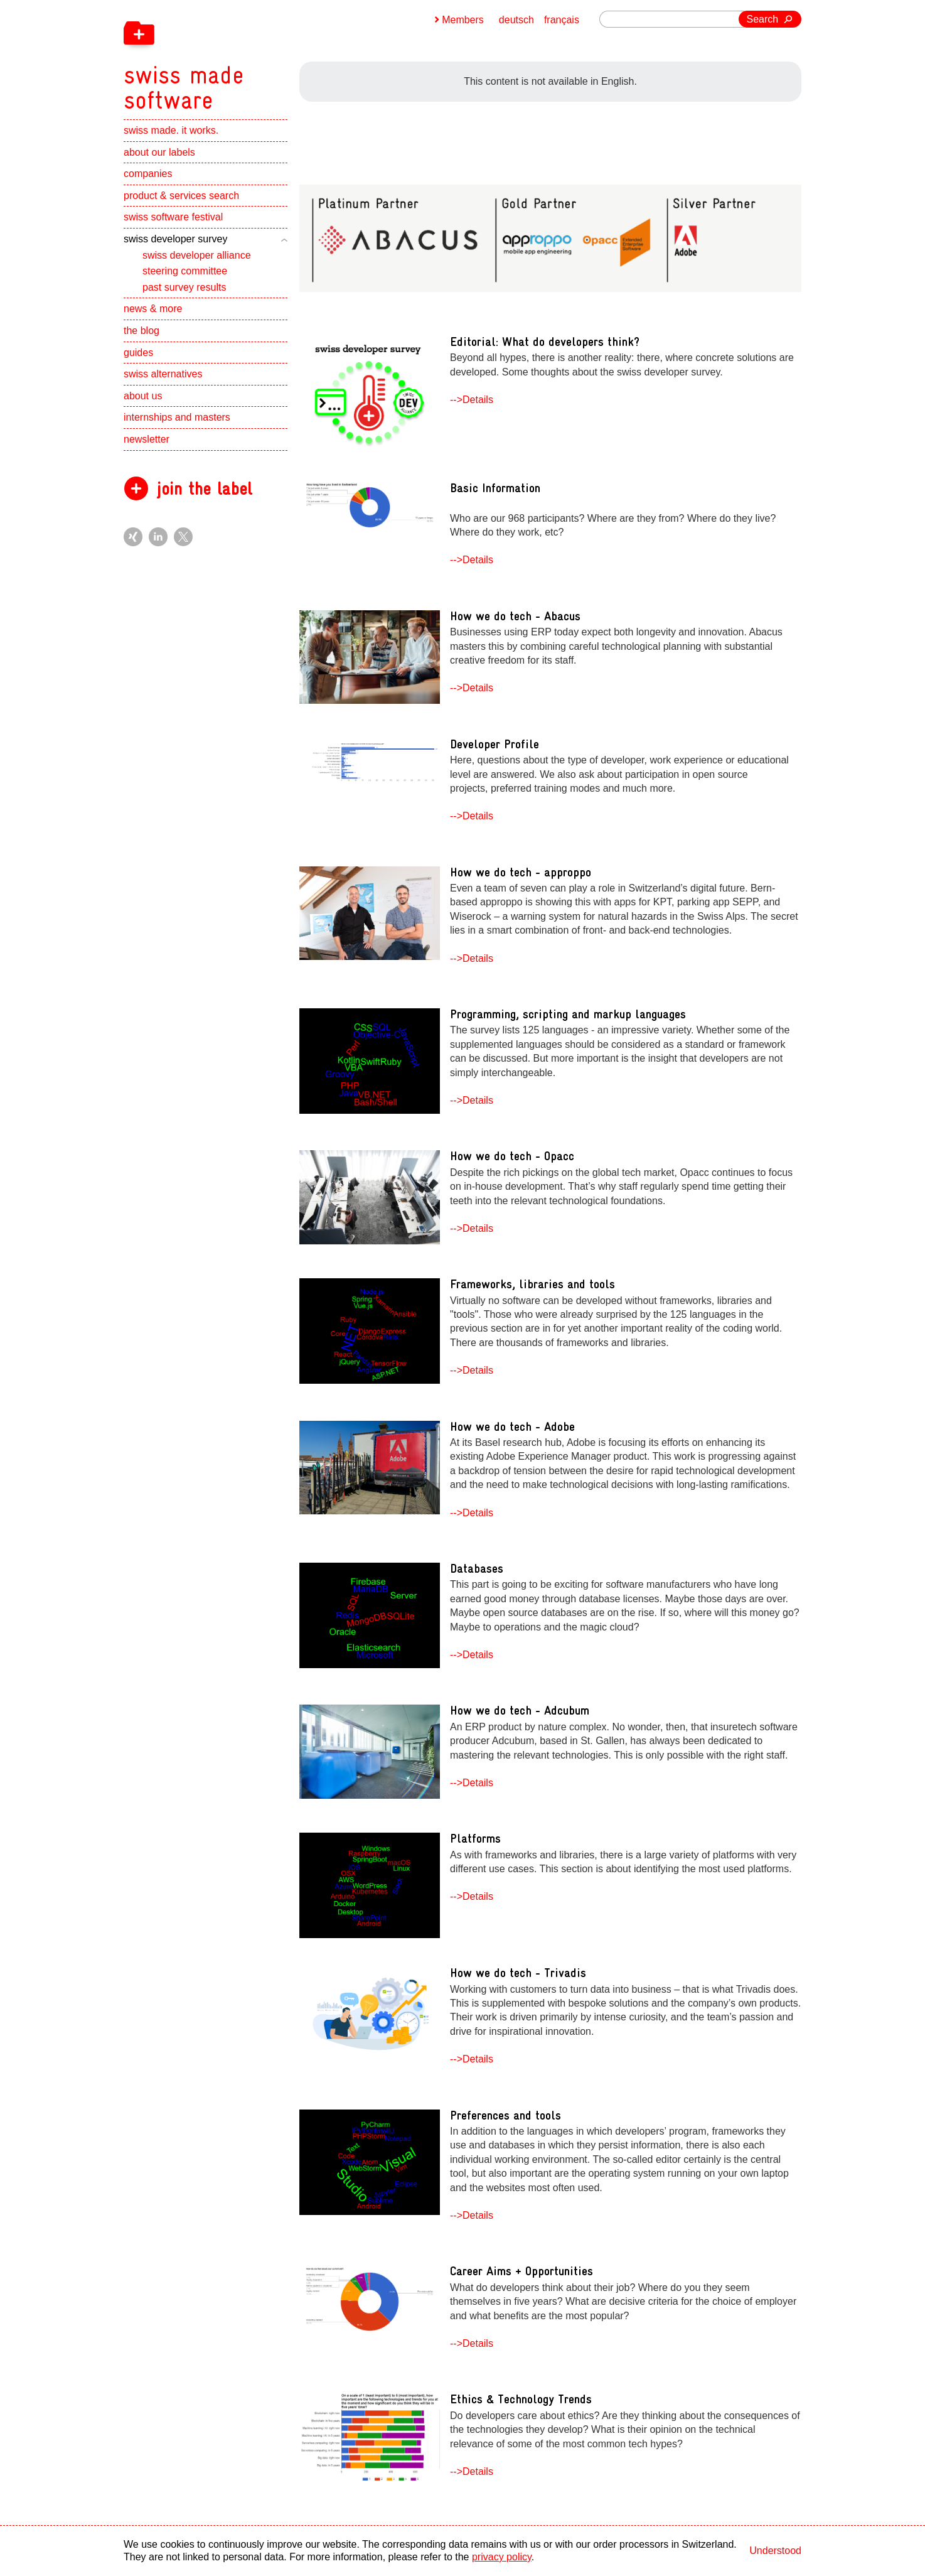 This screenshot has width=925, height=2576. Describe the element at coordinates (196, 255) in the screenshot. I see `swiss developer alliance` at that location.